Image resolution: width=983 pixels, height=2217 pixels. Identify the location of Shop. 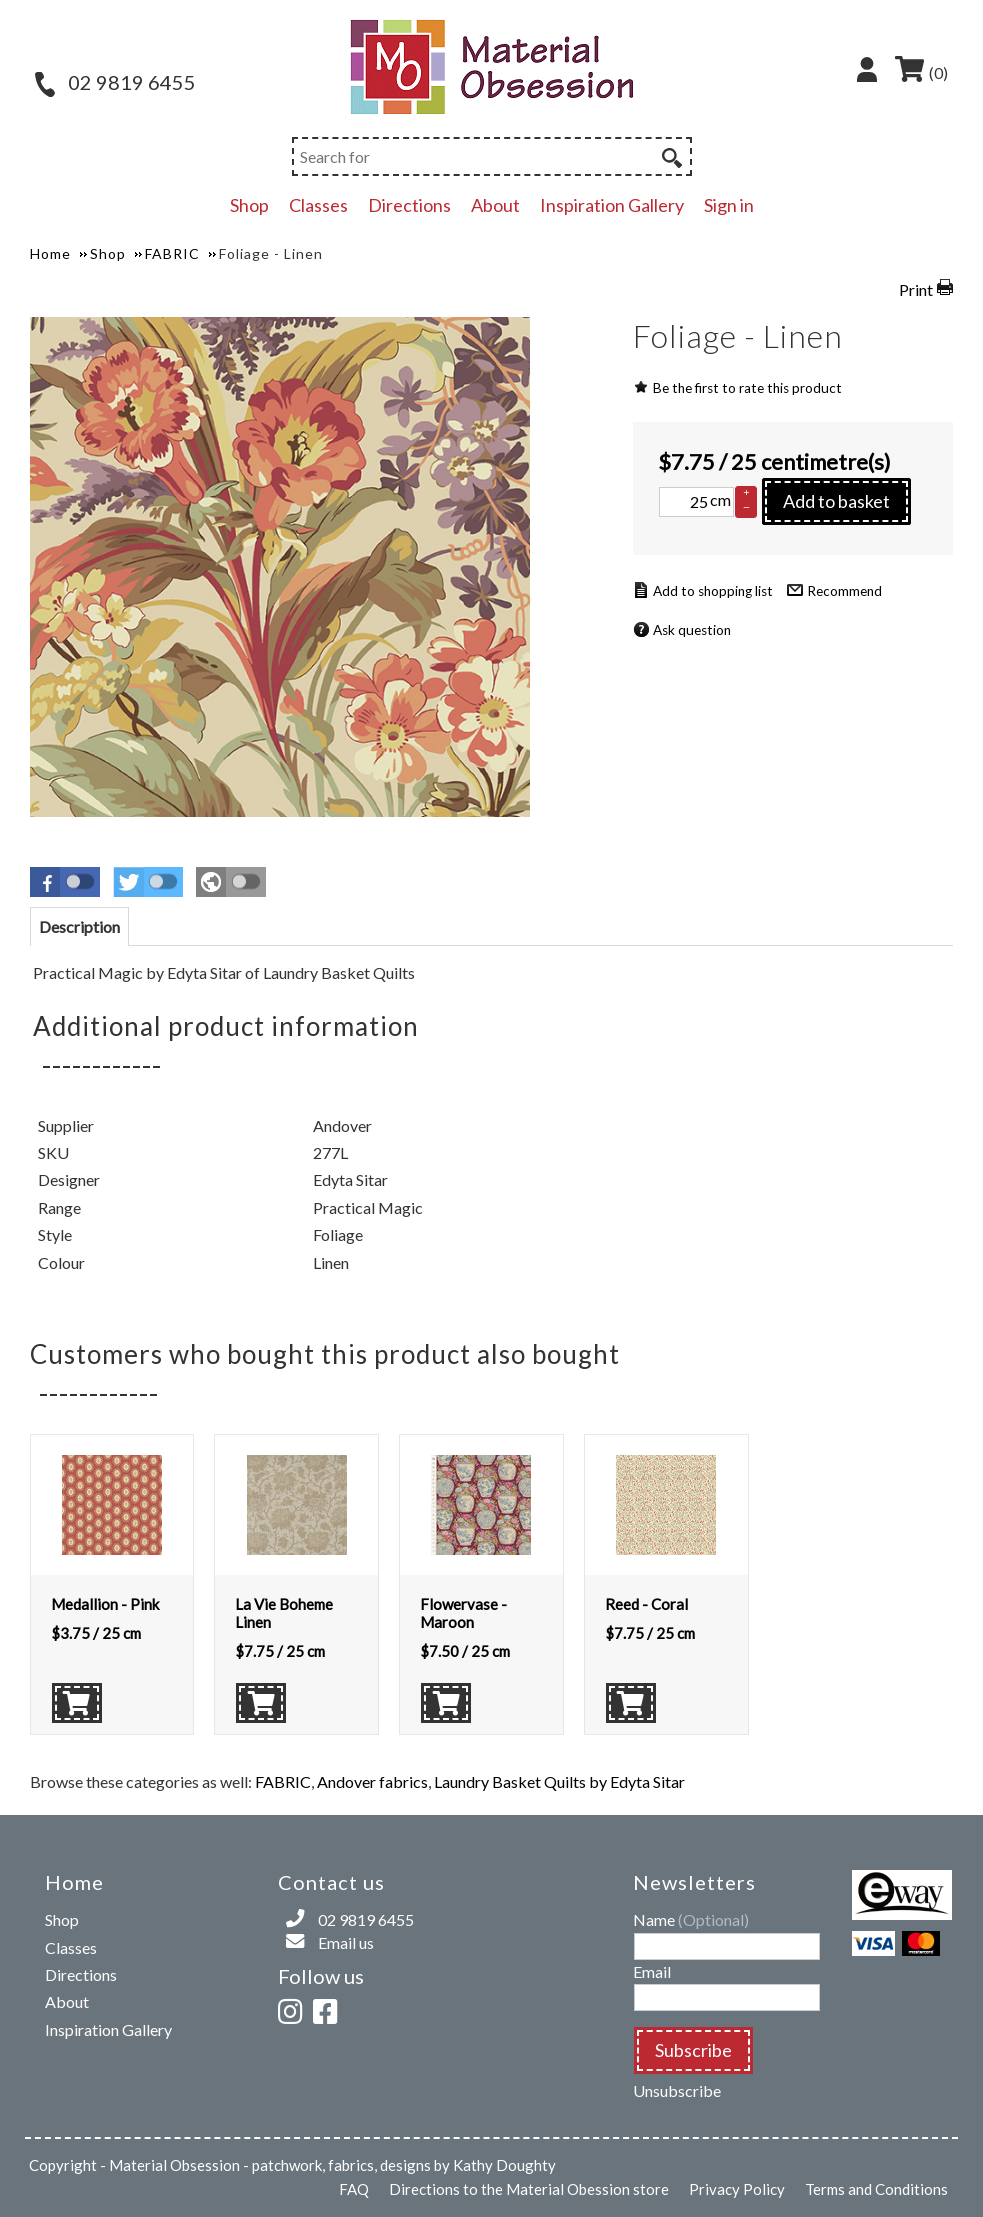
(249, 205).